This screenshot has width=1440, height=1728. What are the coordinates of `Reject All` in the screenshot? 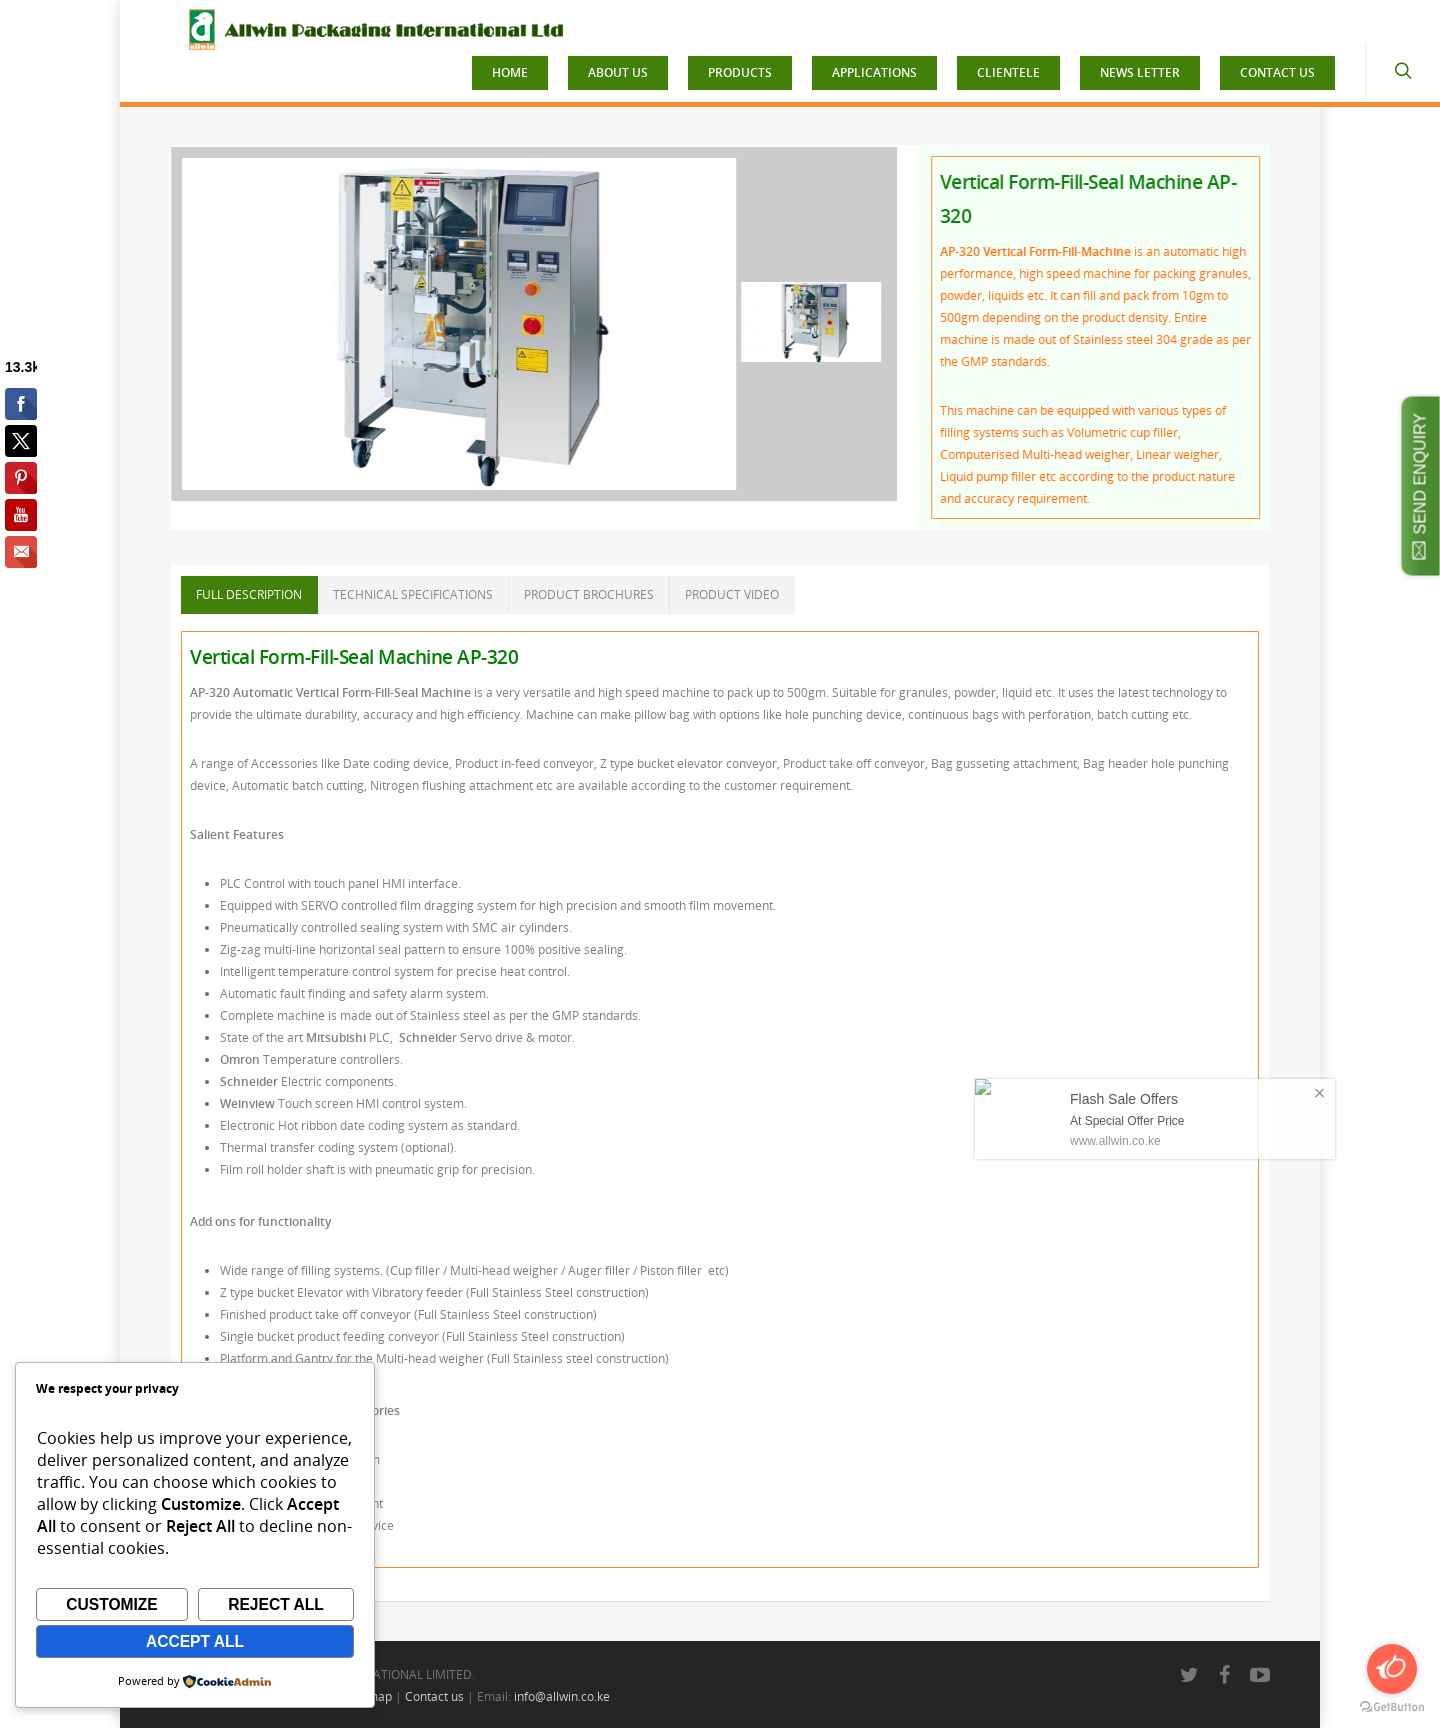 It's located at (276, 1604).